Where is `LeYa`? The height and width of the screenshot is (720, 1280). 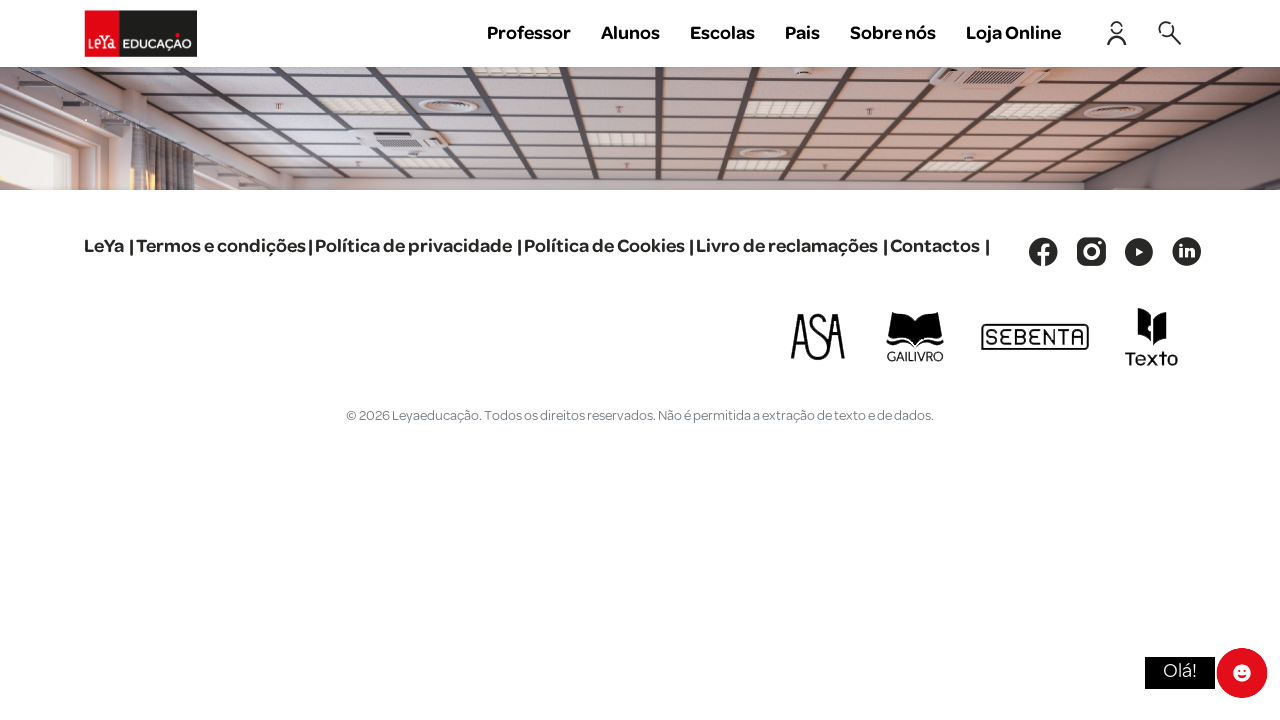
LeYa is located at coordinates (104, 246).